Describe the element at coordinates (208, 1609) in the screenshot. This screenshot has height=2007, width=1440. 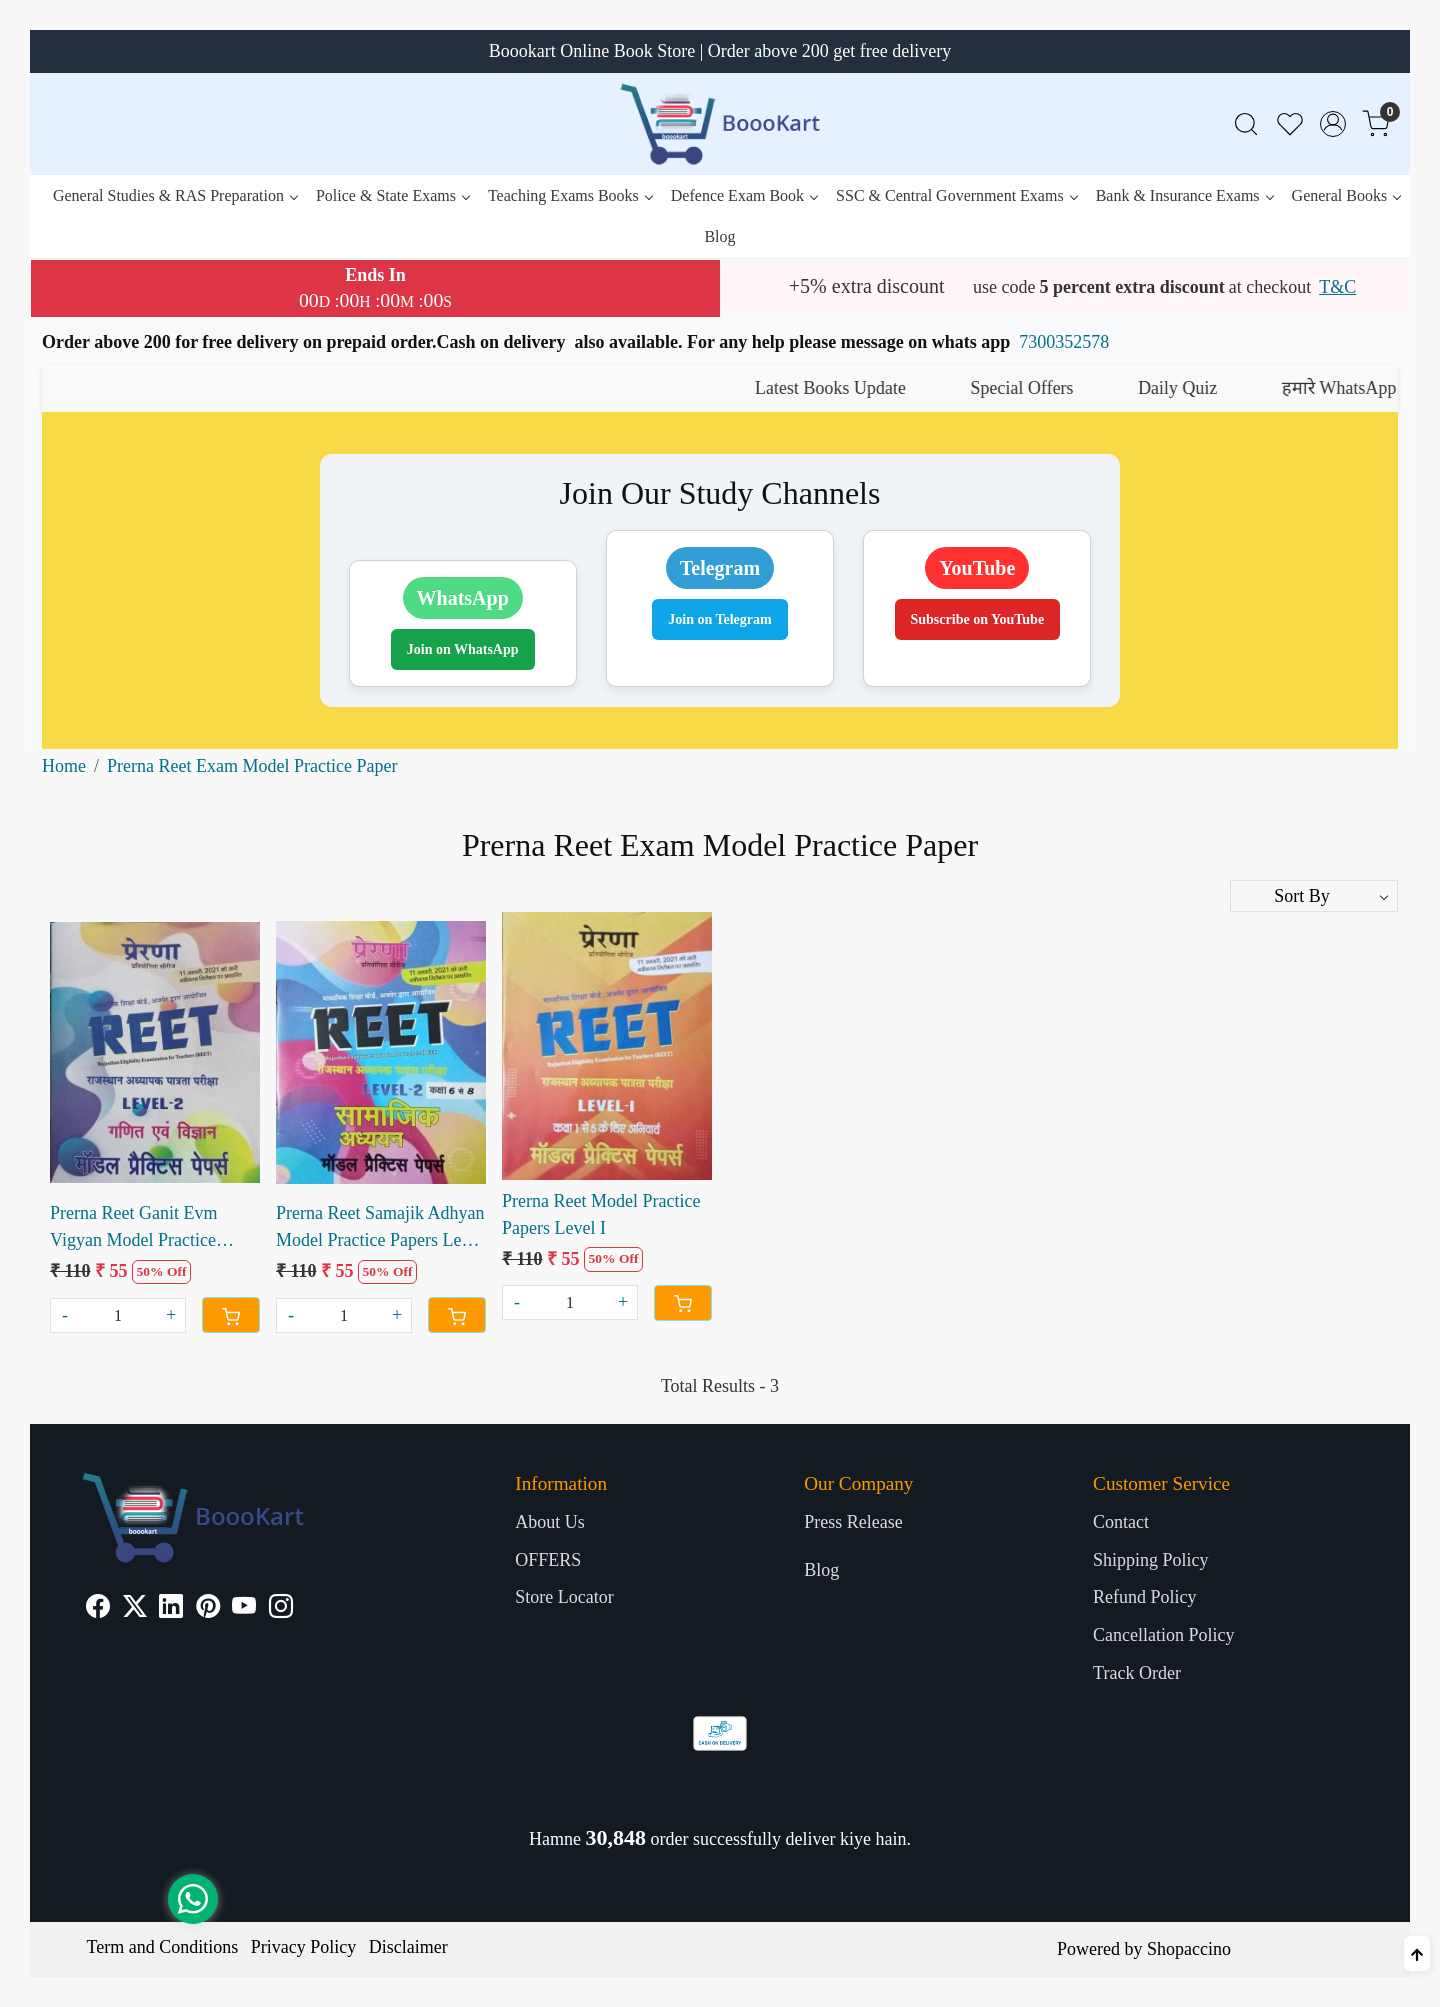
I see `[Pinterest]` at that location.